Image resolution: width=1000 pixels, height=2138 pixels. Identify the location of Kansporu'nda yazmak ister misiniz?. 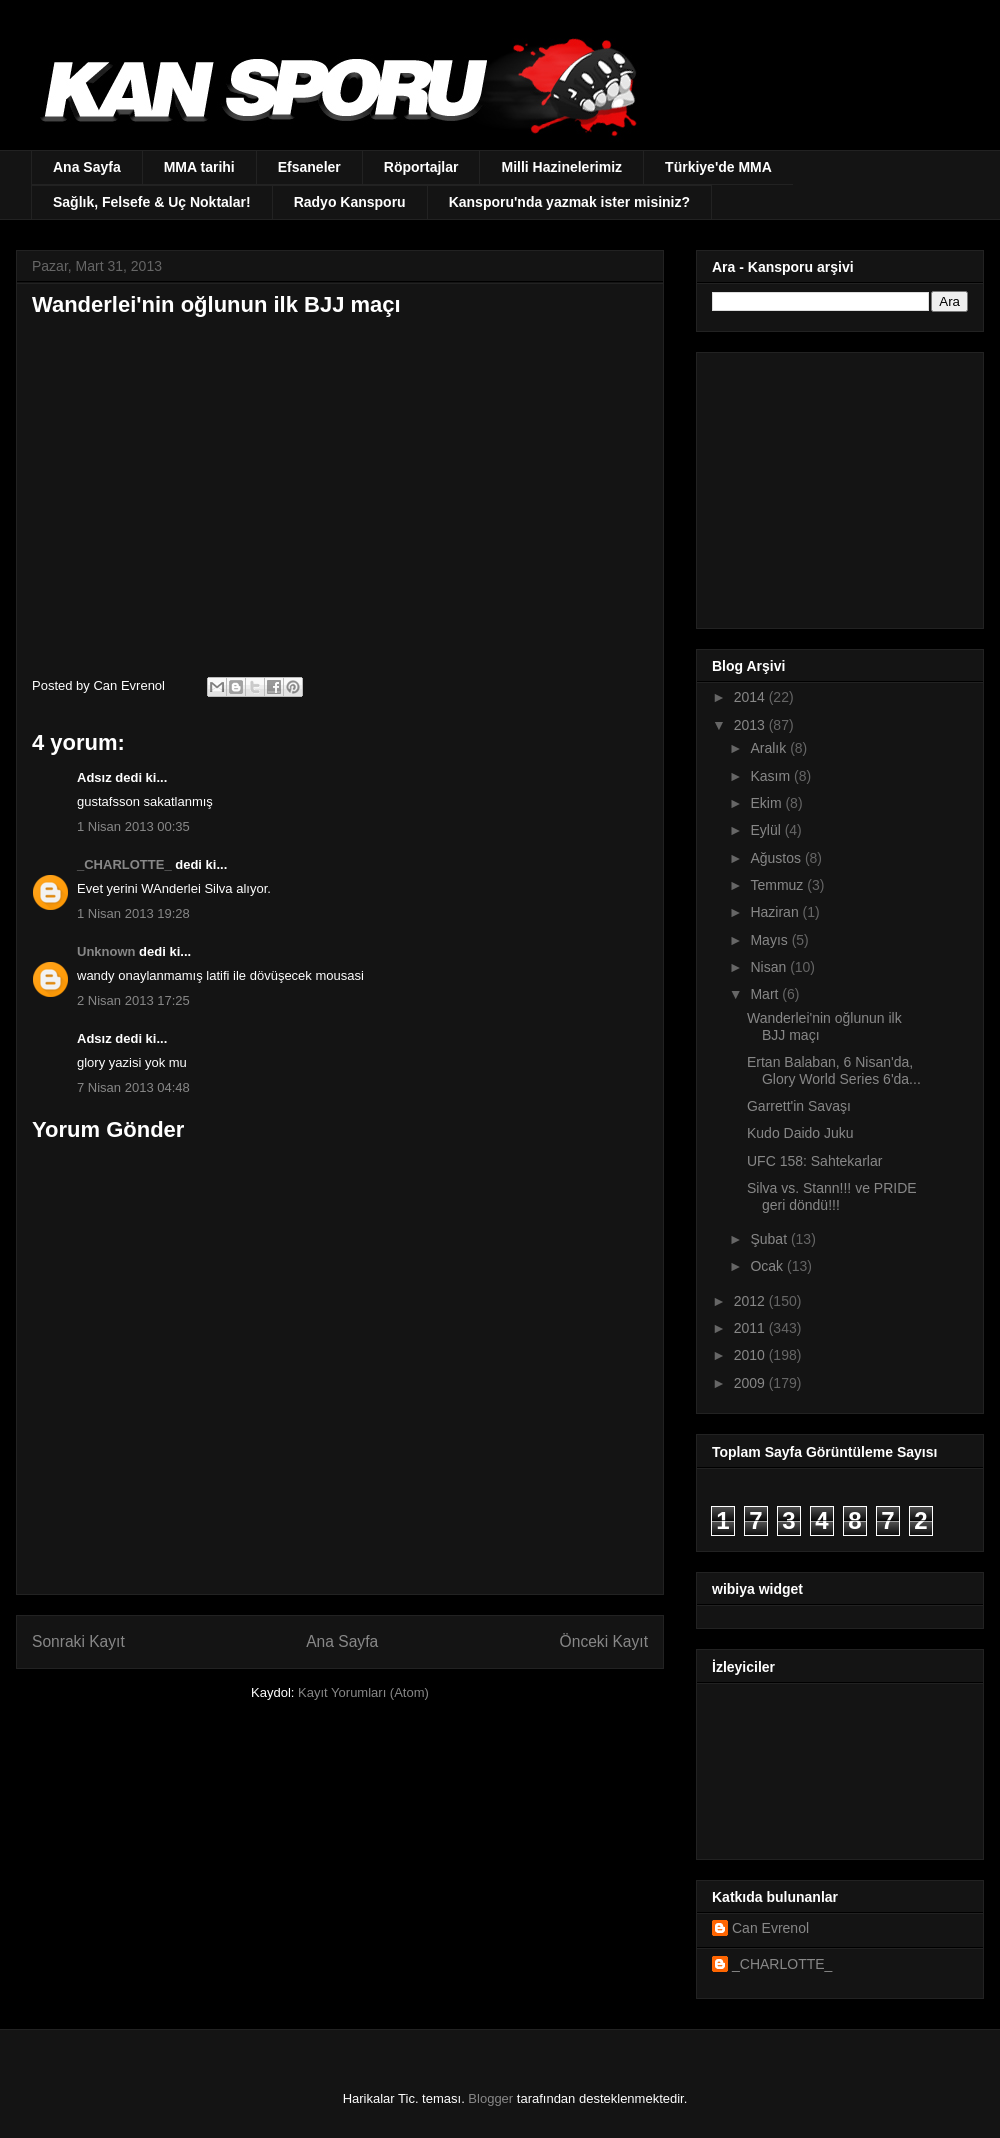
(569, 202).